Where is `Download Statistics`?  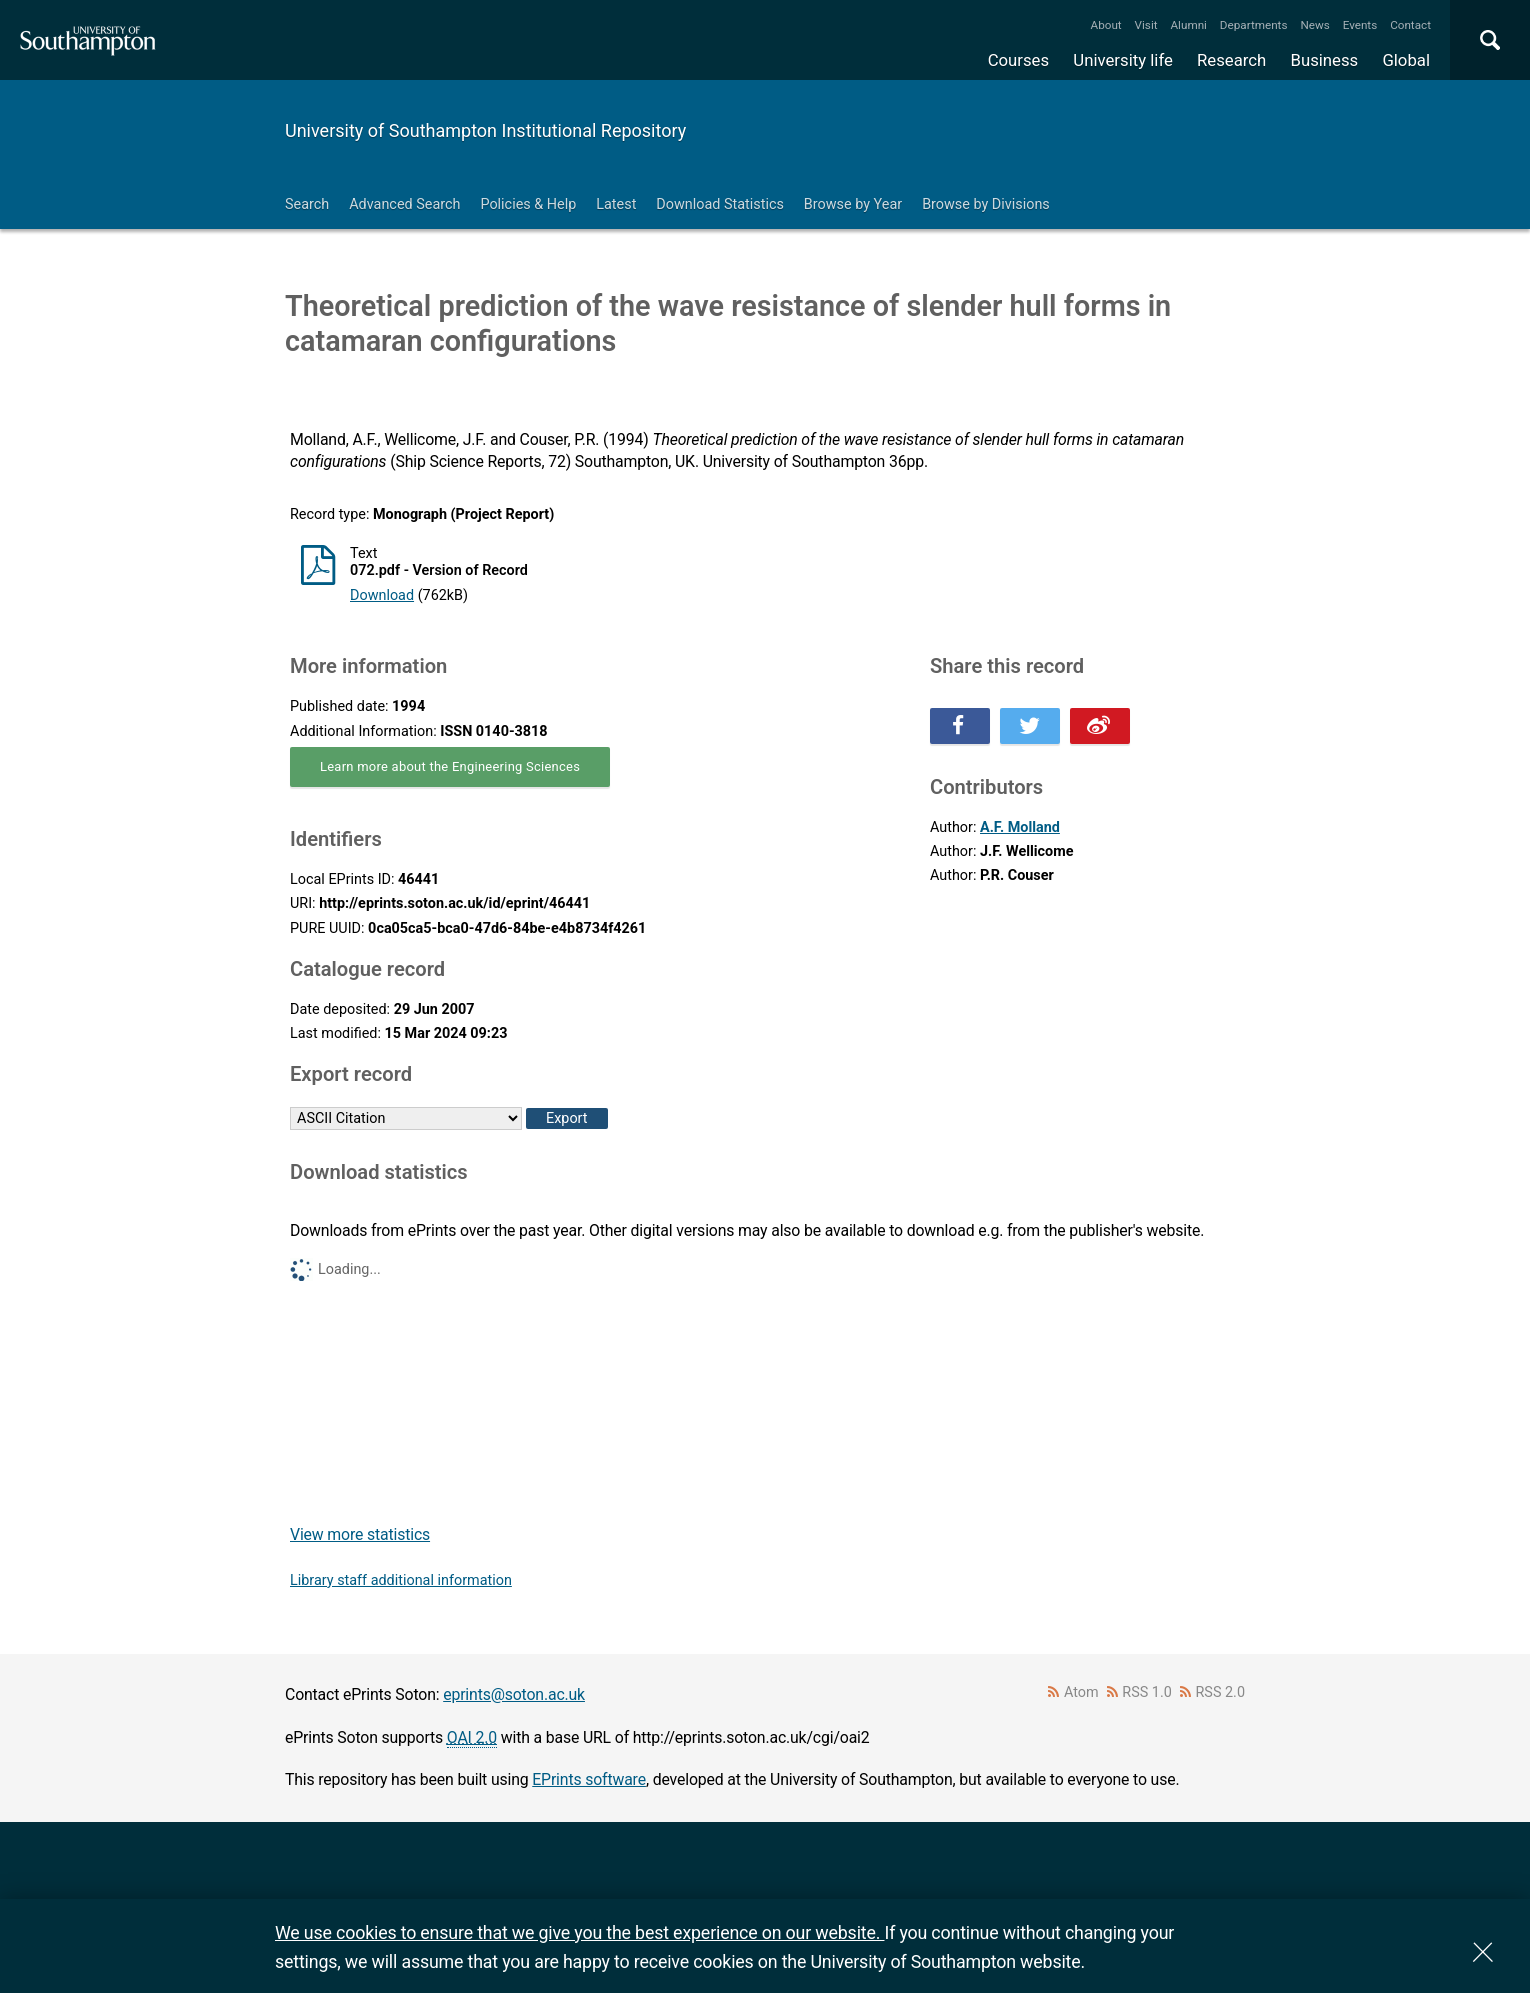
Download Statistics is located at coordinates (720, 204).